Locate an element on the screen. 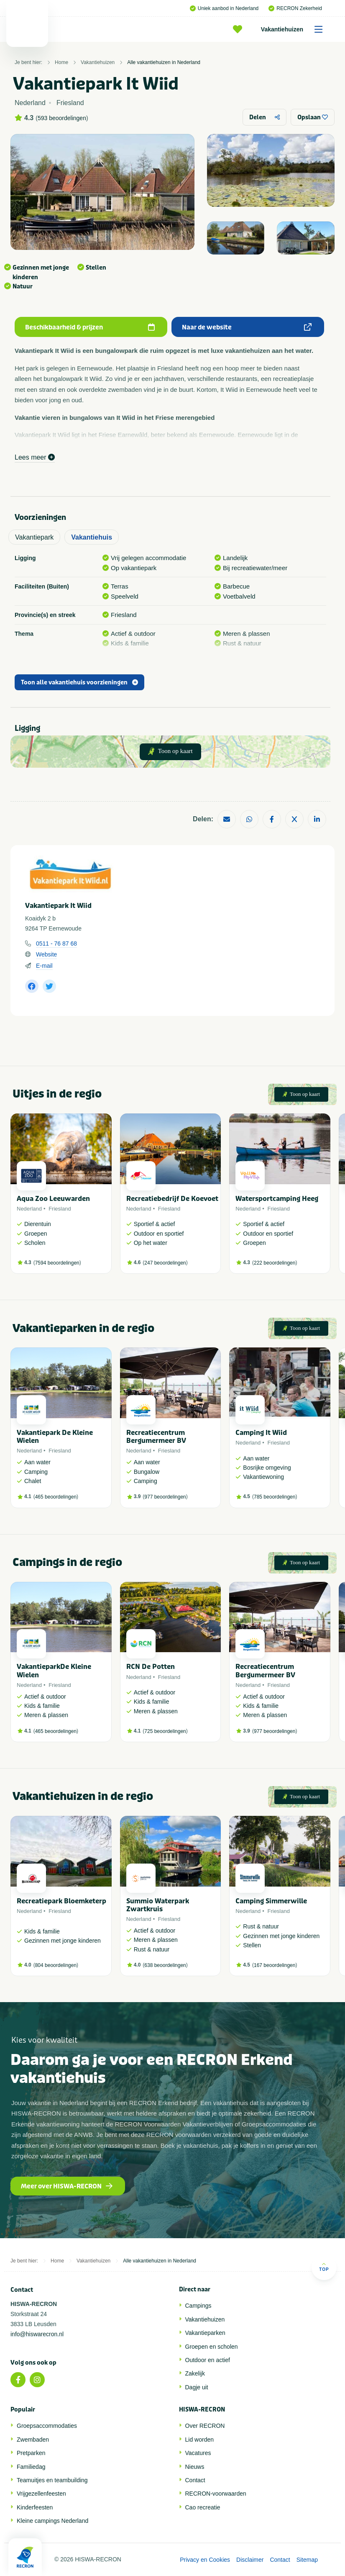 Image resolution: width=345 pixels, height=2576 pixels. 593 beoordelingen is located at coordinates (62, 118).